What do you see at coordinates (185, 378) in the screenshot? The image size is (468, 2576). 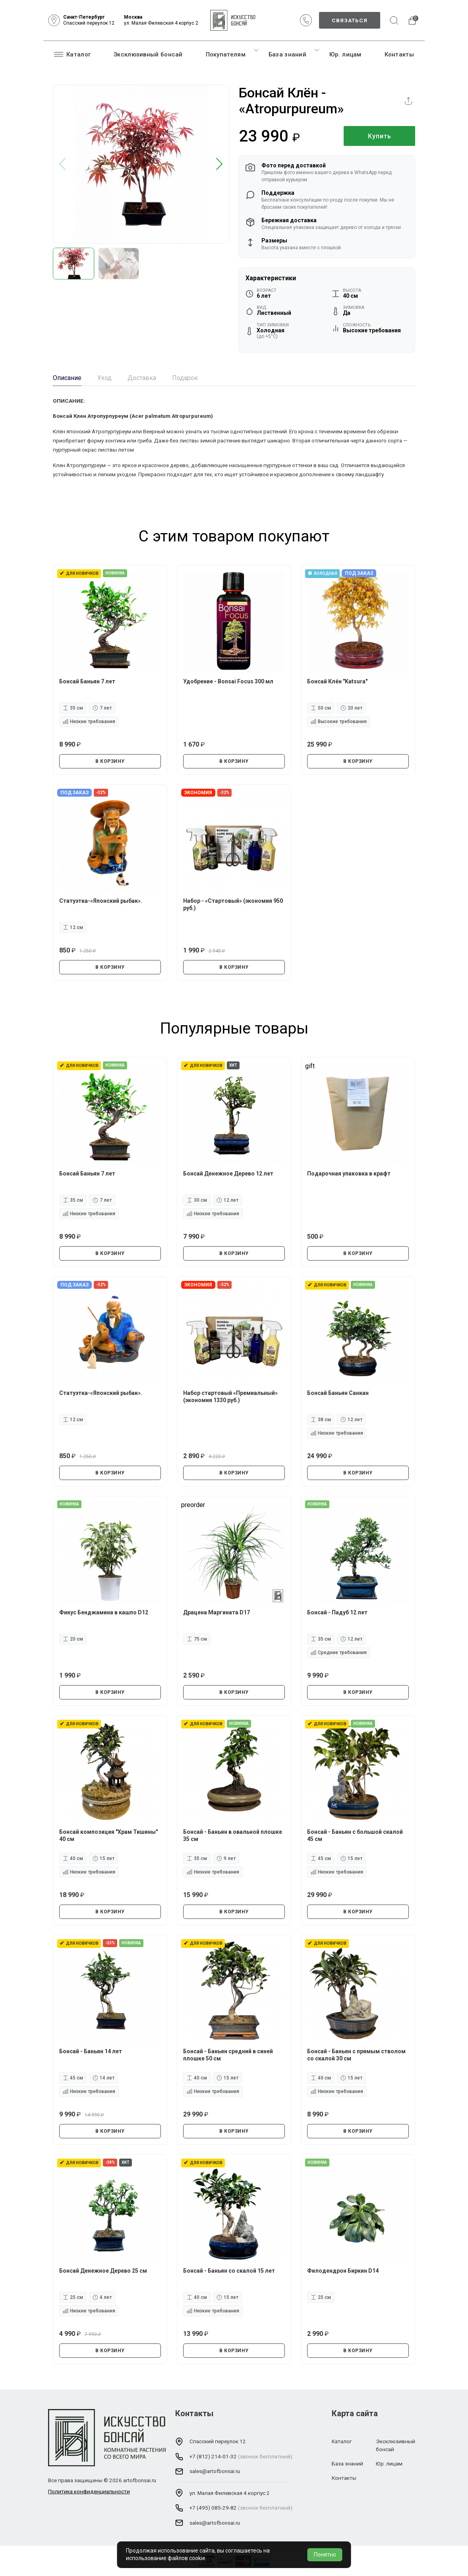 I see `Подарок [tab]` at bounding box center [185, 378].